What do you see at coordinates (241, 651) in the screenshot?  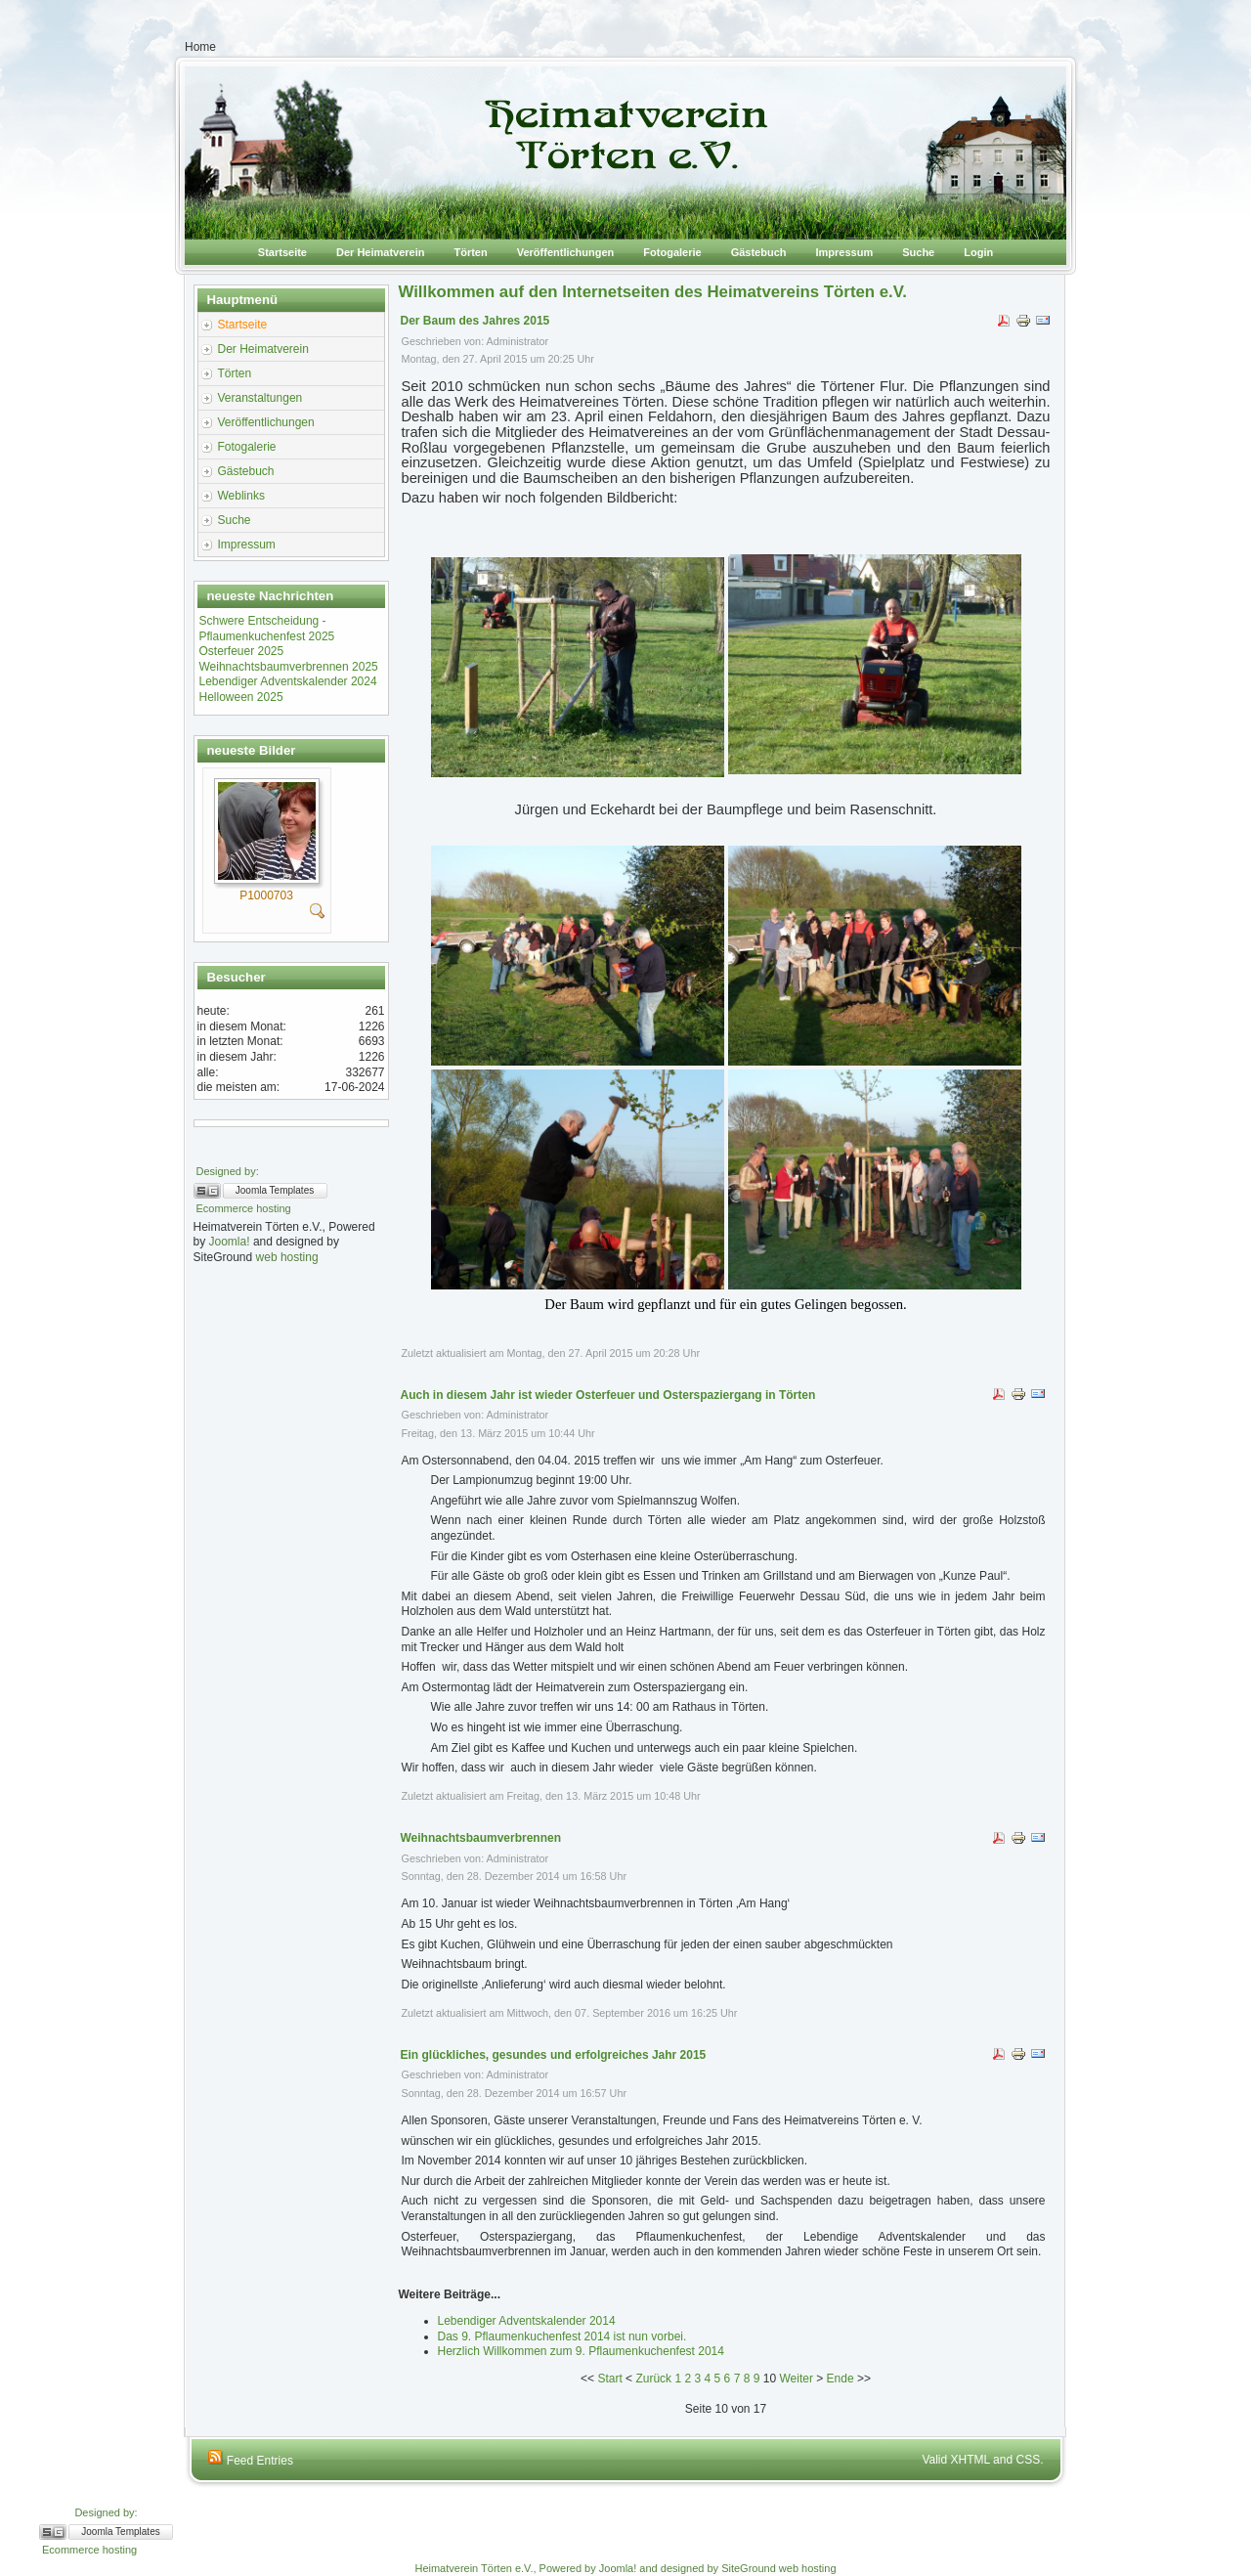 I see `Osterfeuer 2025` at bounding box center [241, 651].